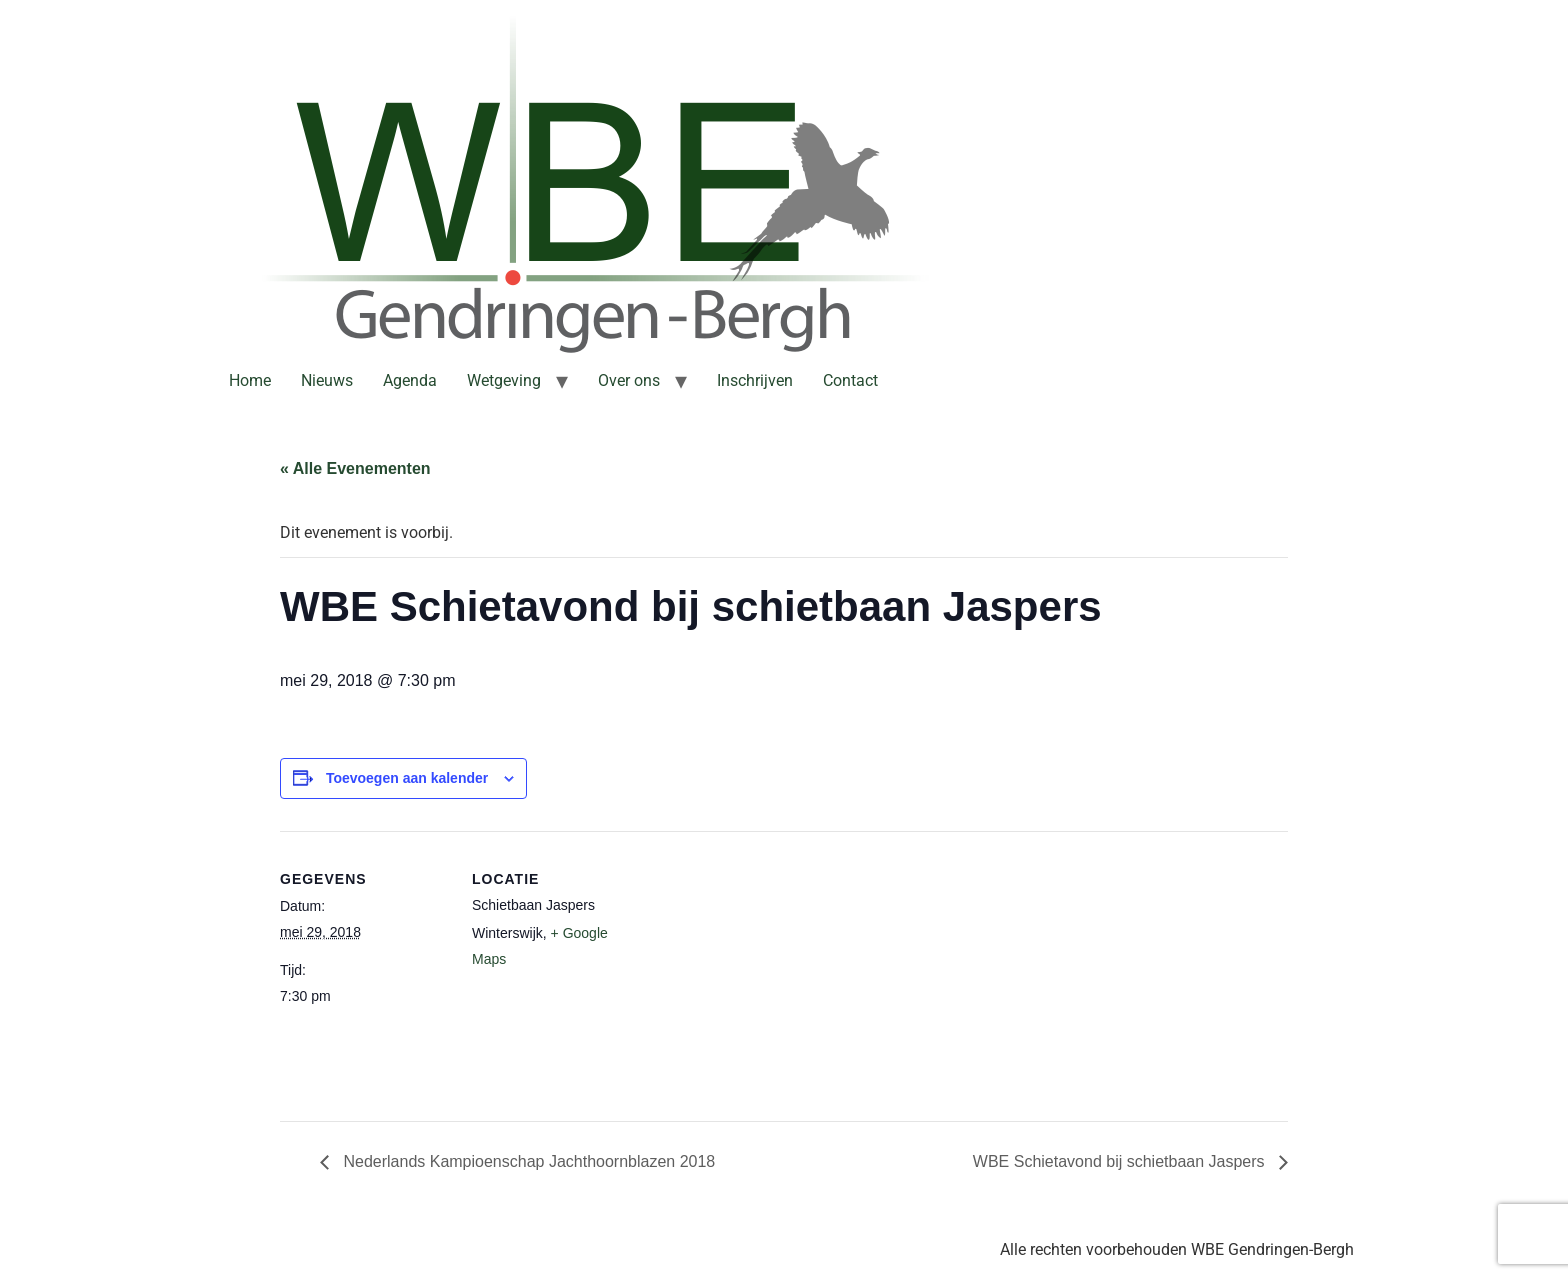 The height and width of the screenshot is (1278, 1568). What do you see at coordinates (629, 380) in the screenshot?
I see `Over ons` at bounding box center [629, 380].